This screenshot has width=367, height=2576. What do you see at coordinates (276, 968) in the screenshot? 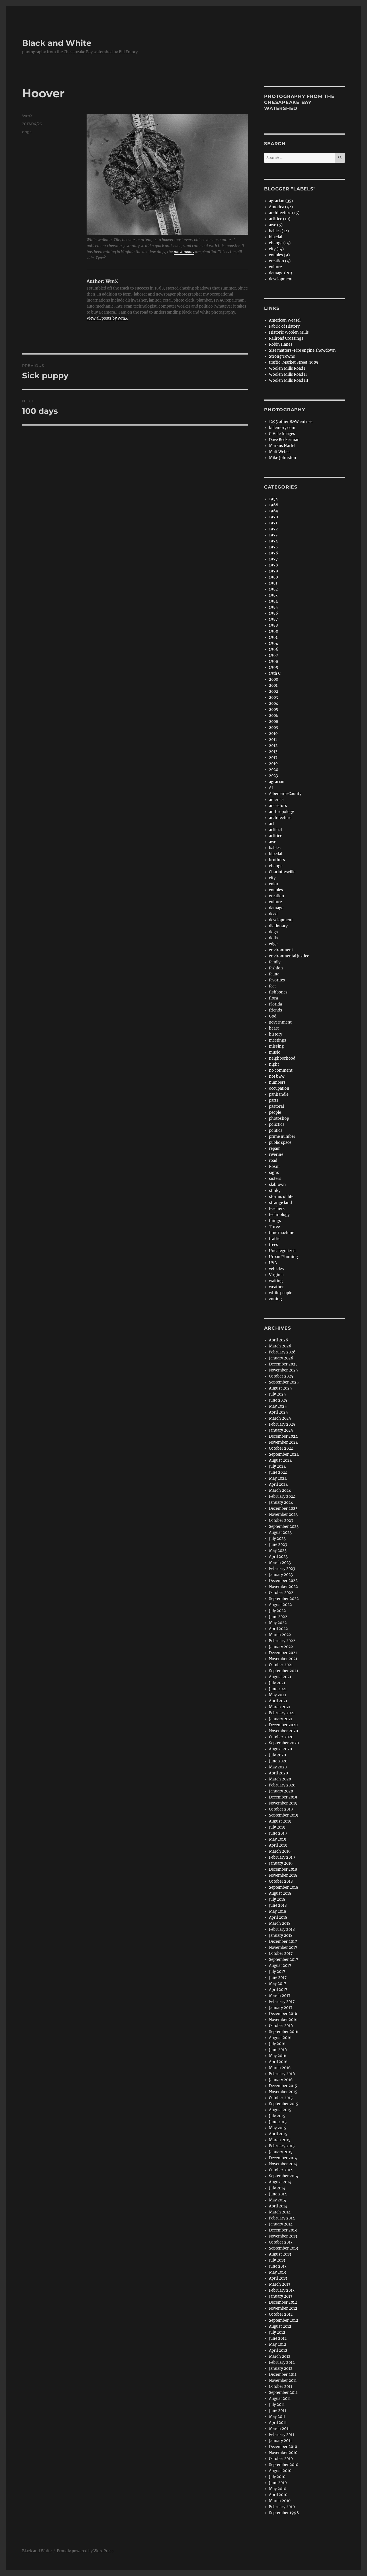
I see `fashion` at bounding box center [276, 968].